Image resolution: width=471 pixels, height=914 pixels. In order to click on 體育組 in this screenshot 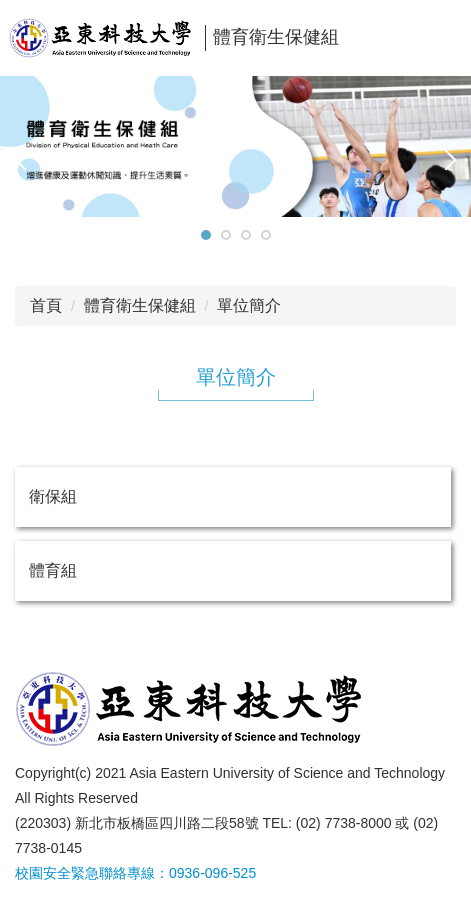, I will do `click(53, 570)`.